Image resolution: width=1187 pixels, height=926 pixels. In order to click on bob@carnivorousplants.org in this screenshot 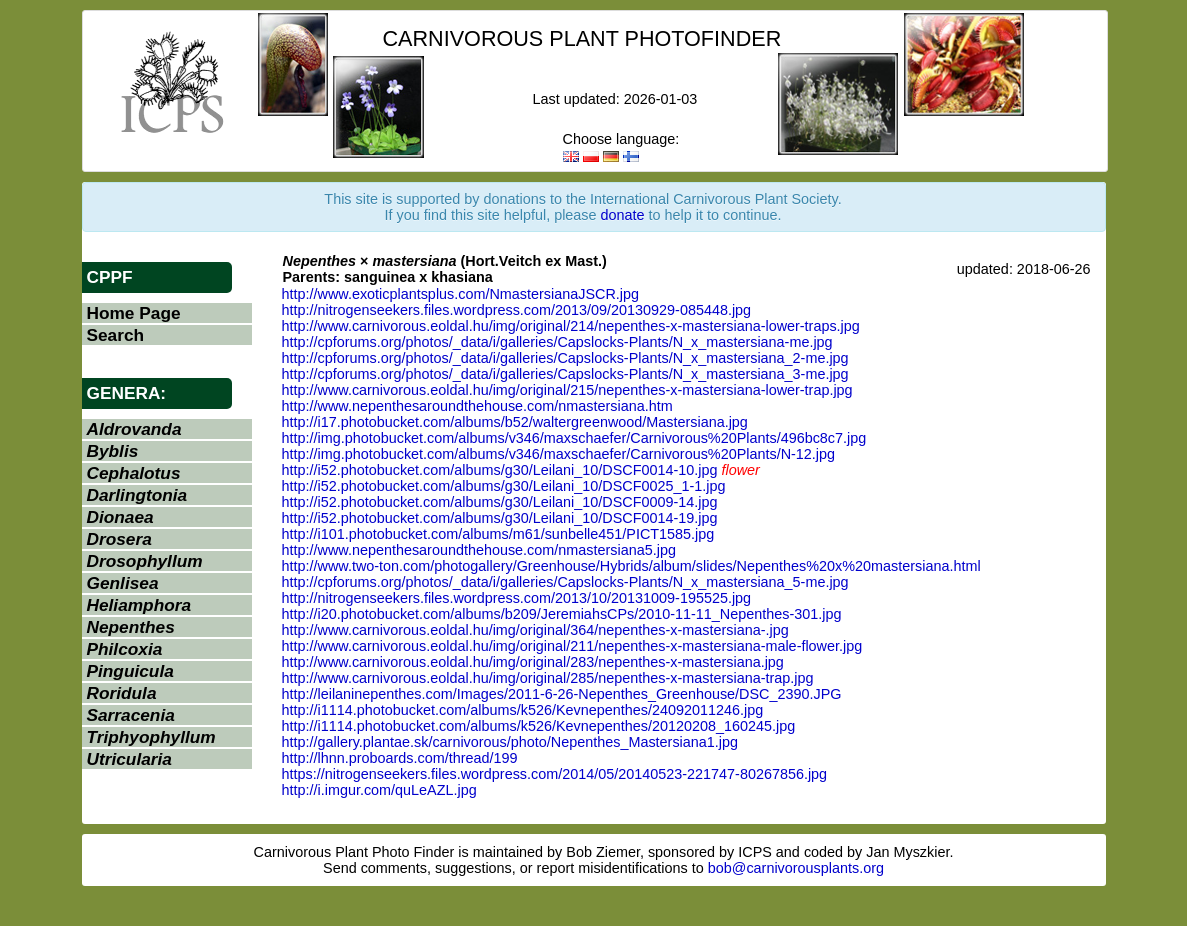, I will do `click(796, 868)`.